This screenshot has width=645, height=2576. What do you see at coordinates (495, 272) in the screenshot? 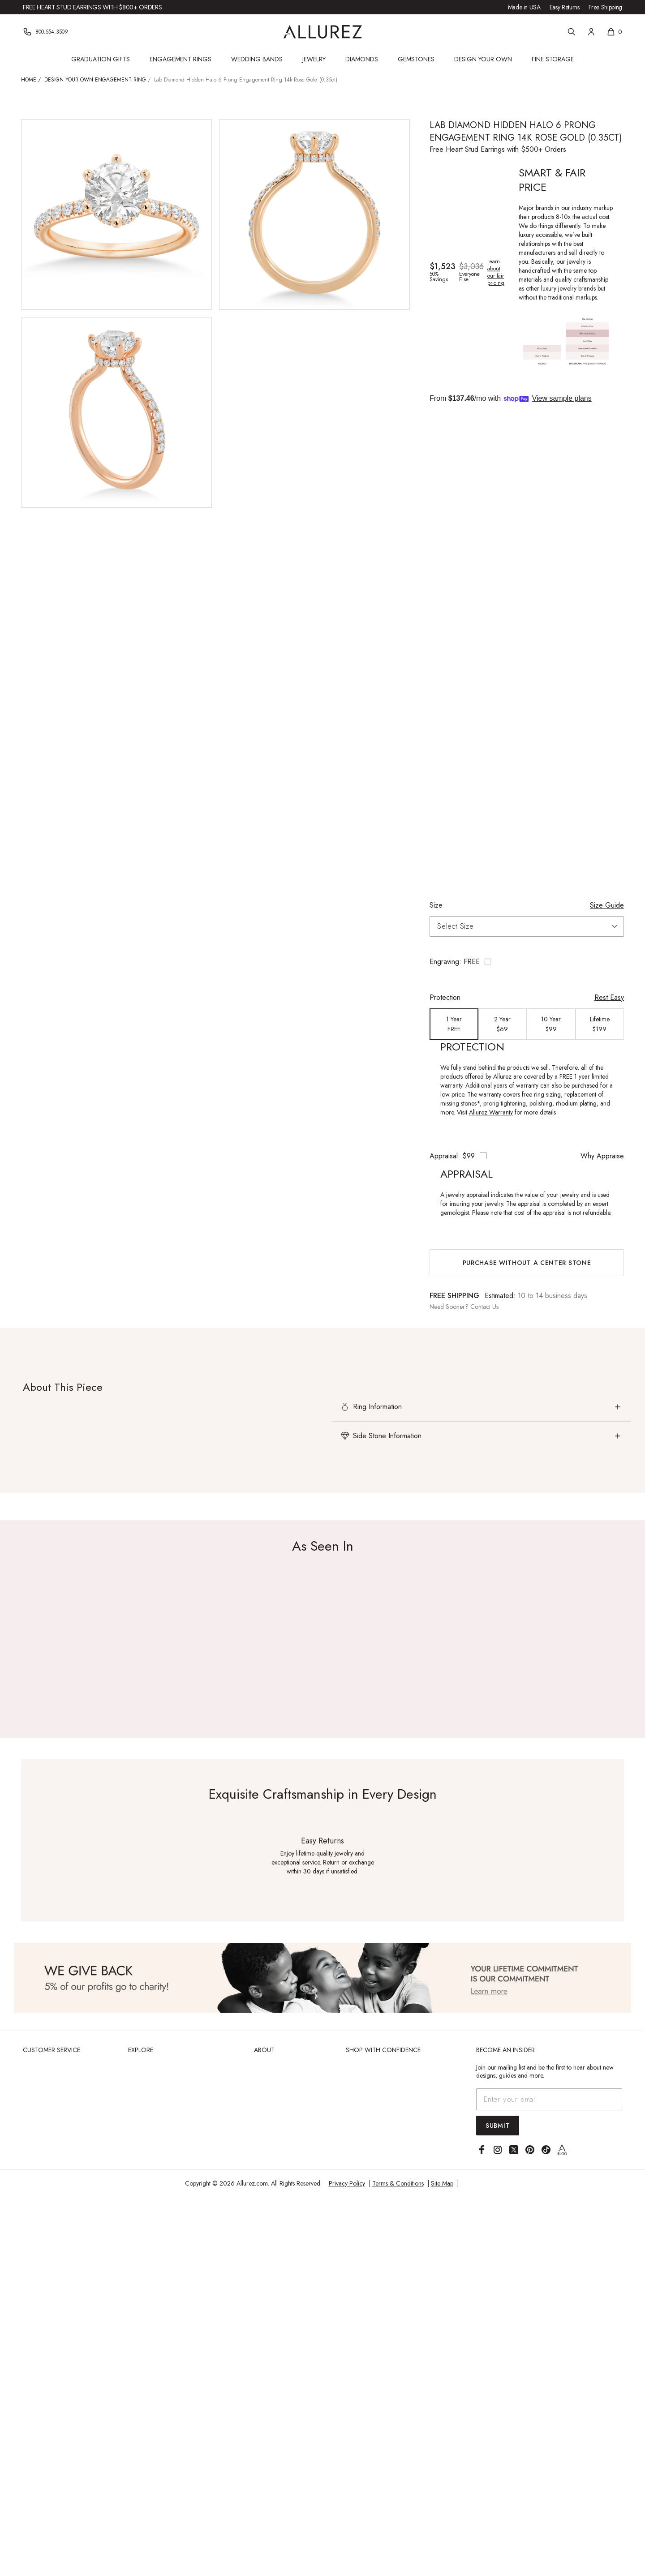
I see `Learn about our fair pricing` at bounding box center [495, 272].